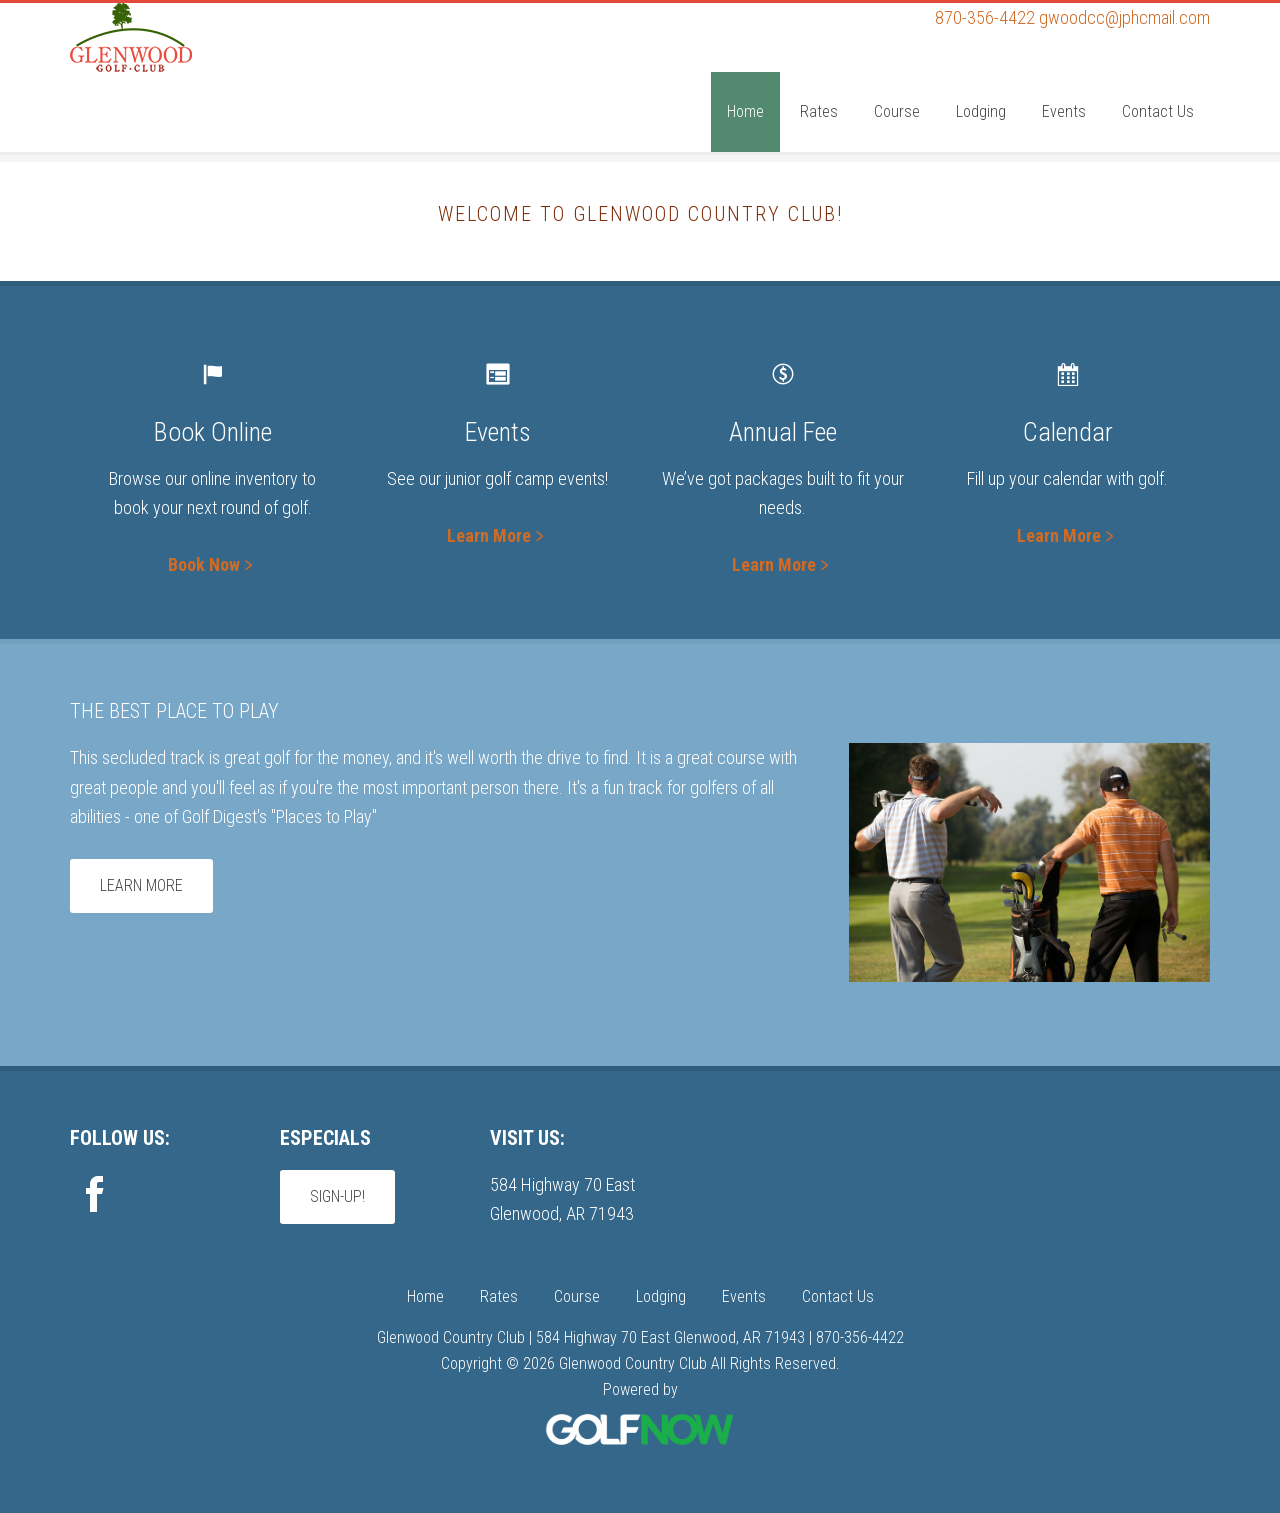 This screenshot has height=1513, width=1280. I want to click on Book Now﹥, so click(213, 564).